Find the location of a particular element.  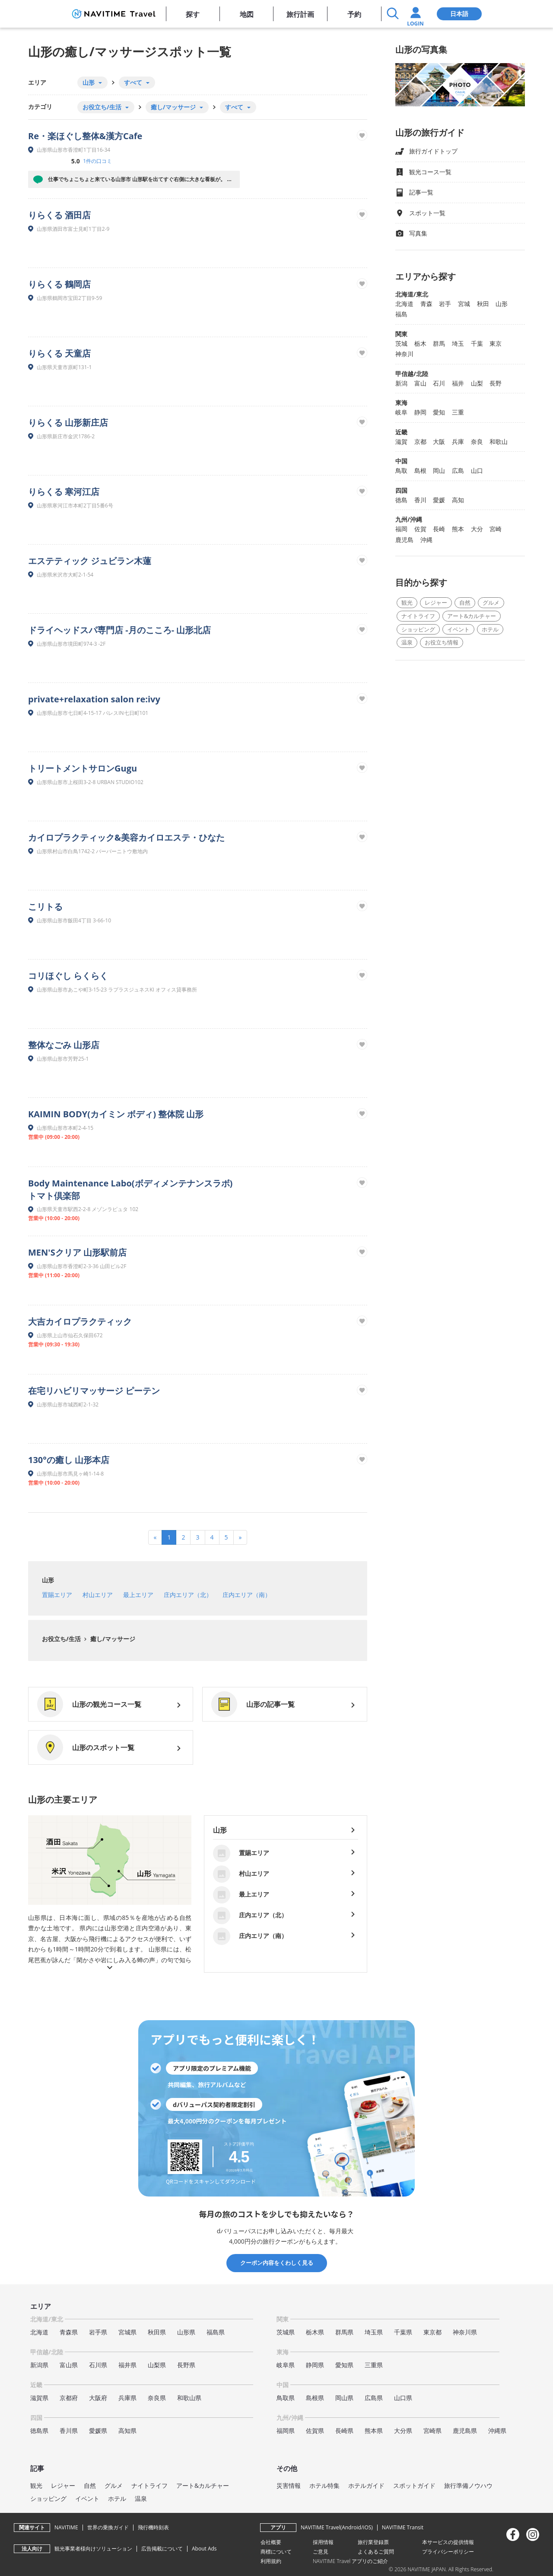

京都府 is located at coordinates (69, 2398).